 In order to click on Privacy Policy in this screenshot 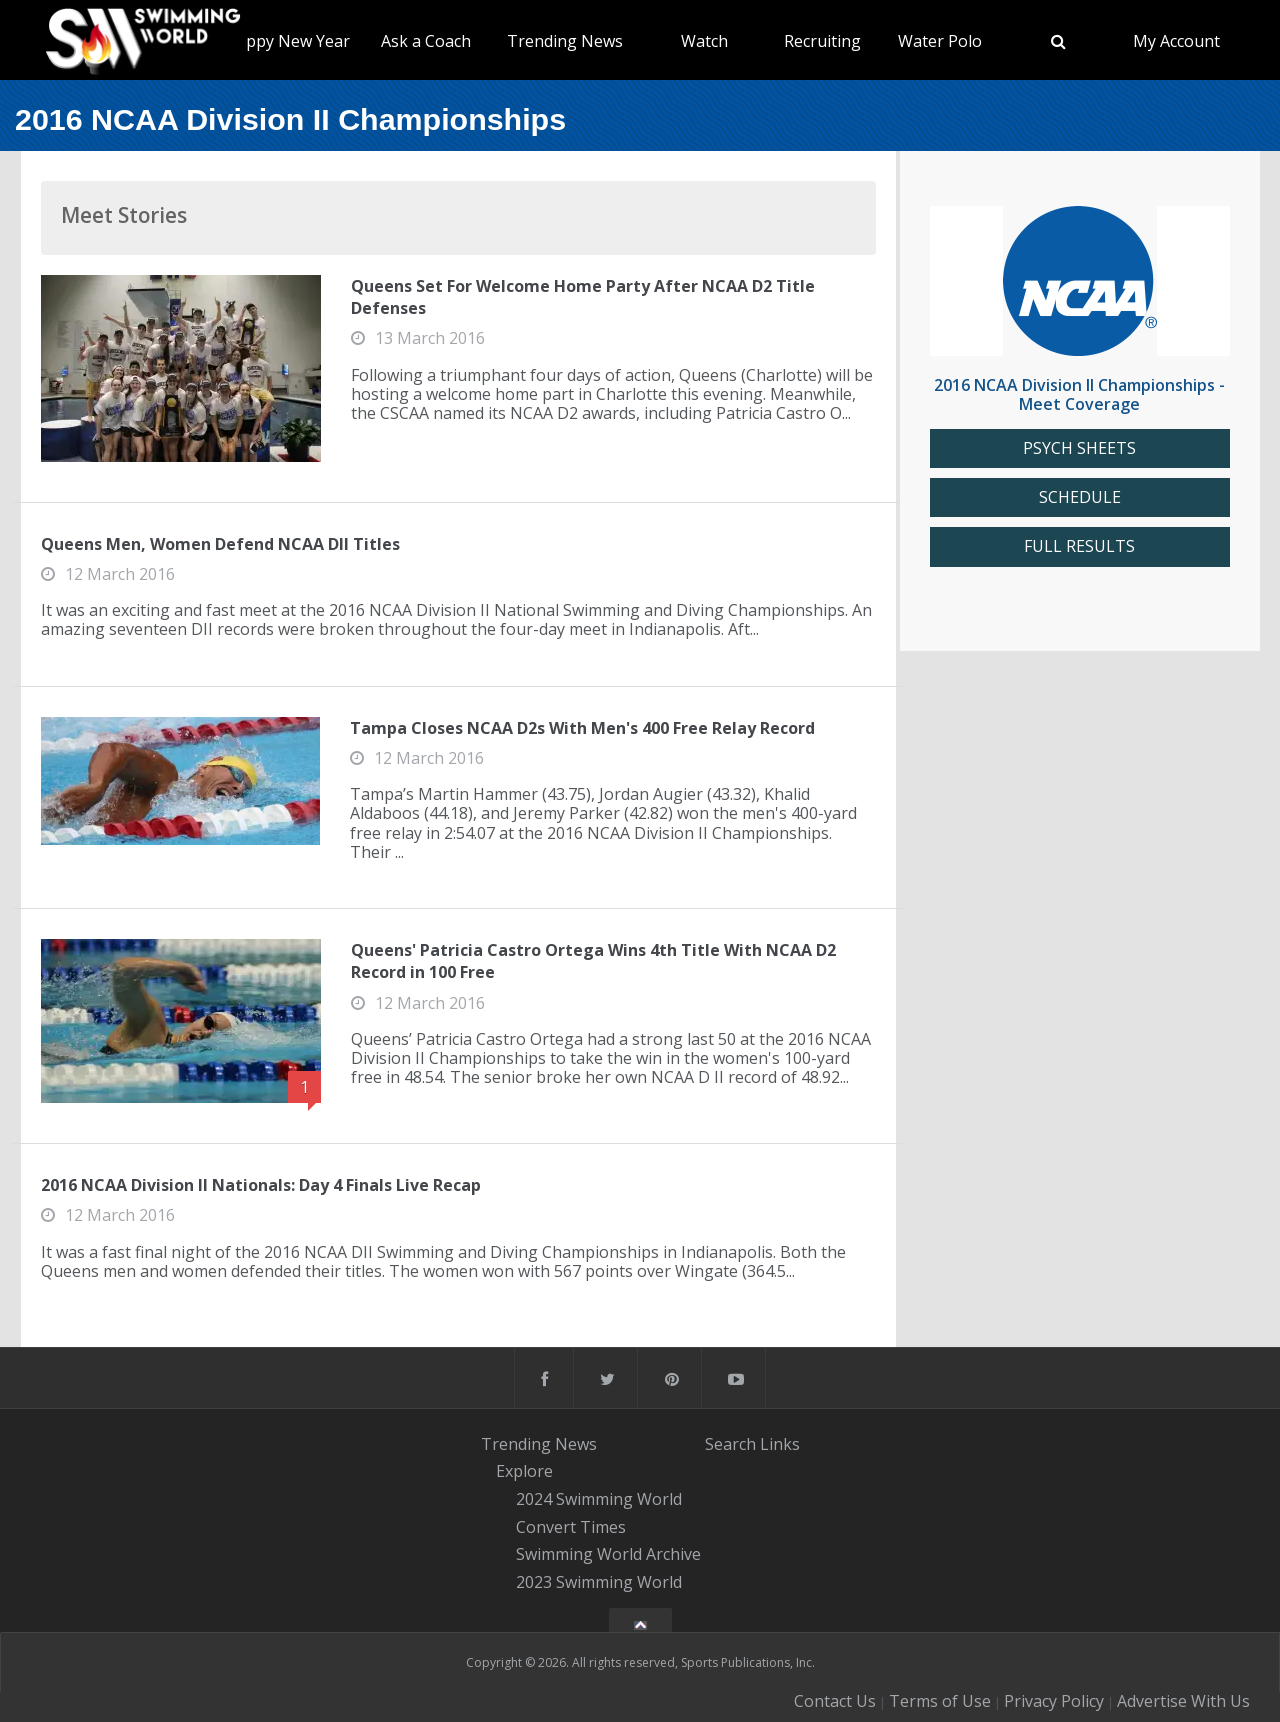, I will do `click(1054, 1701)`.